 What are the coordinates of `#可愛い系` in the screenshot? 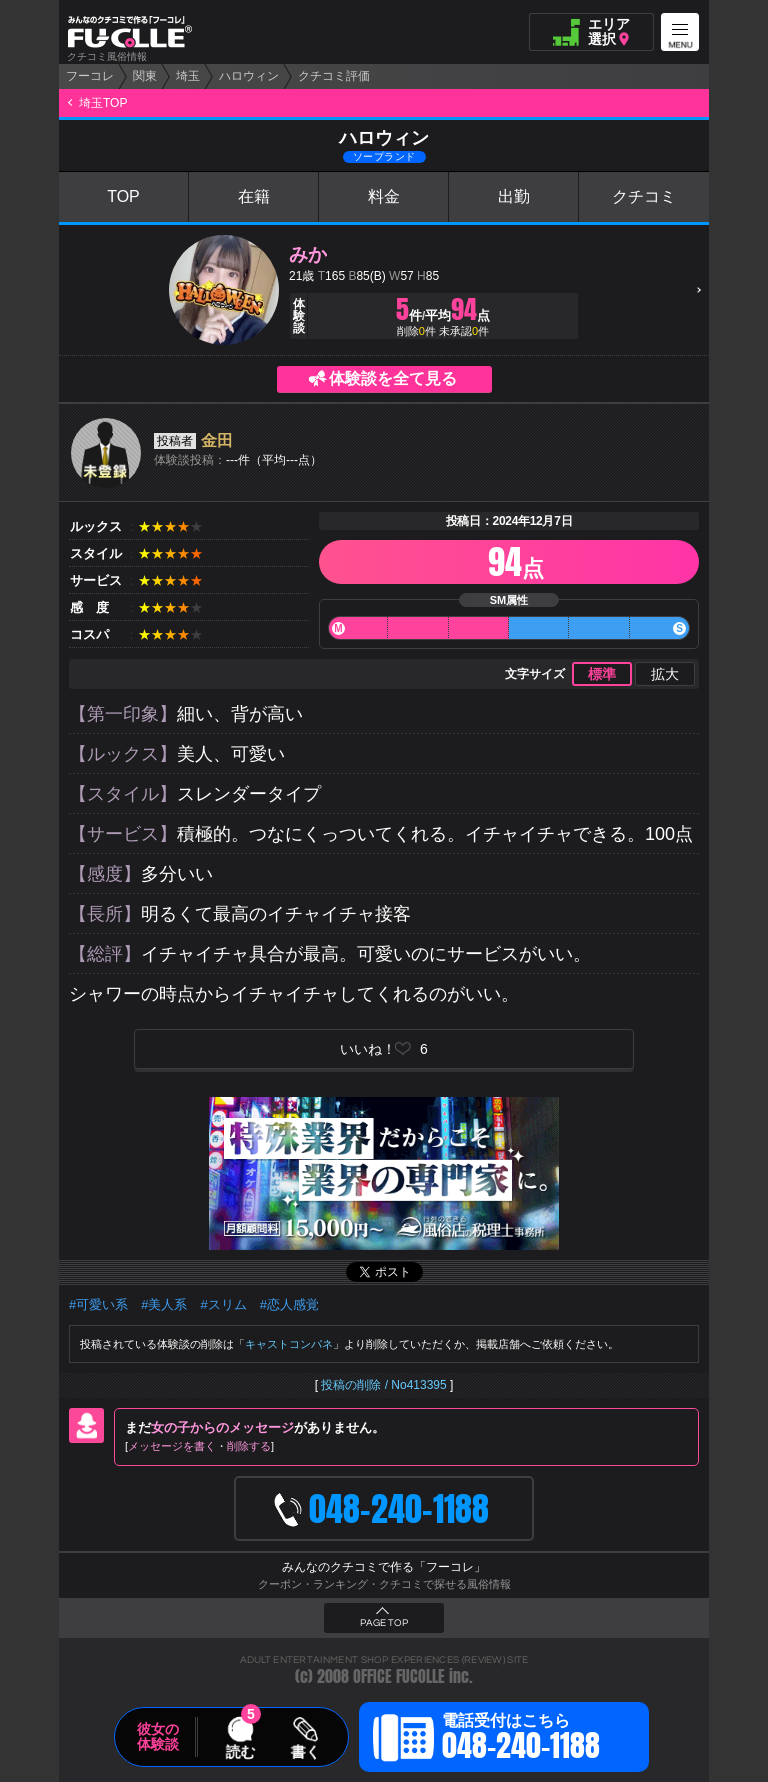 It's located at (98, 1304).